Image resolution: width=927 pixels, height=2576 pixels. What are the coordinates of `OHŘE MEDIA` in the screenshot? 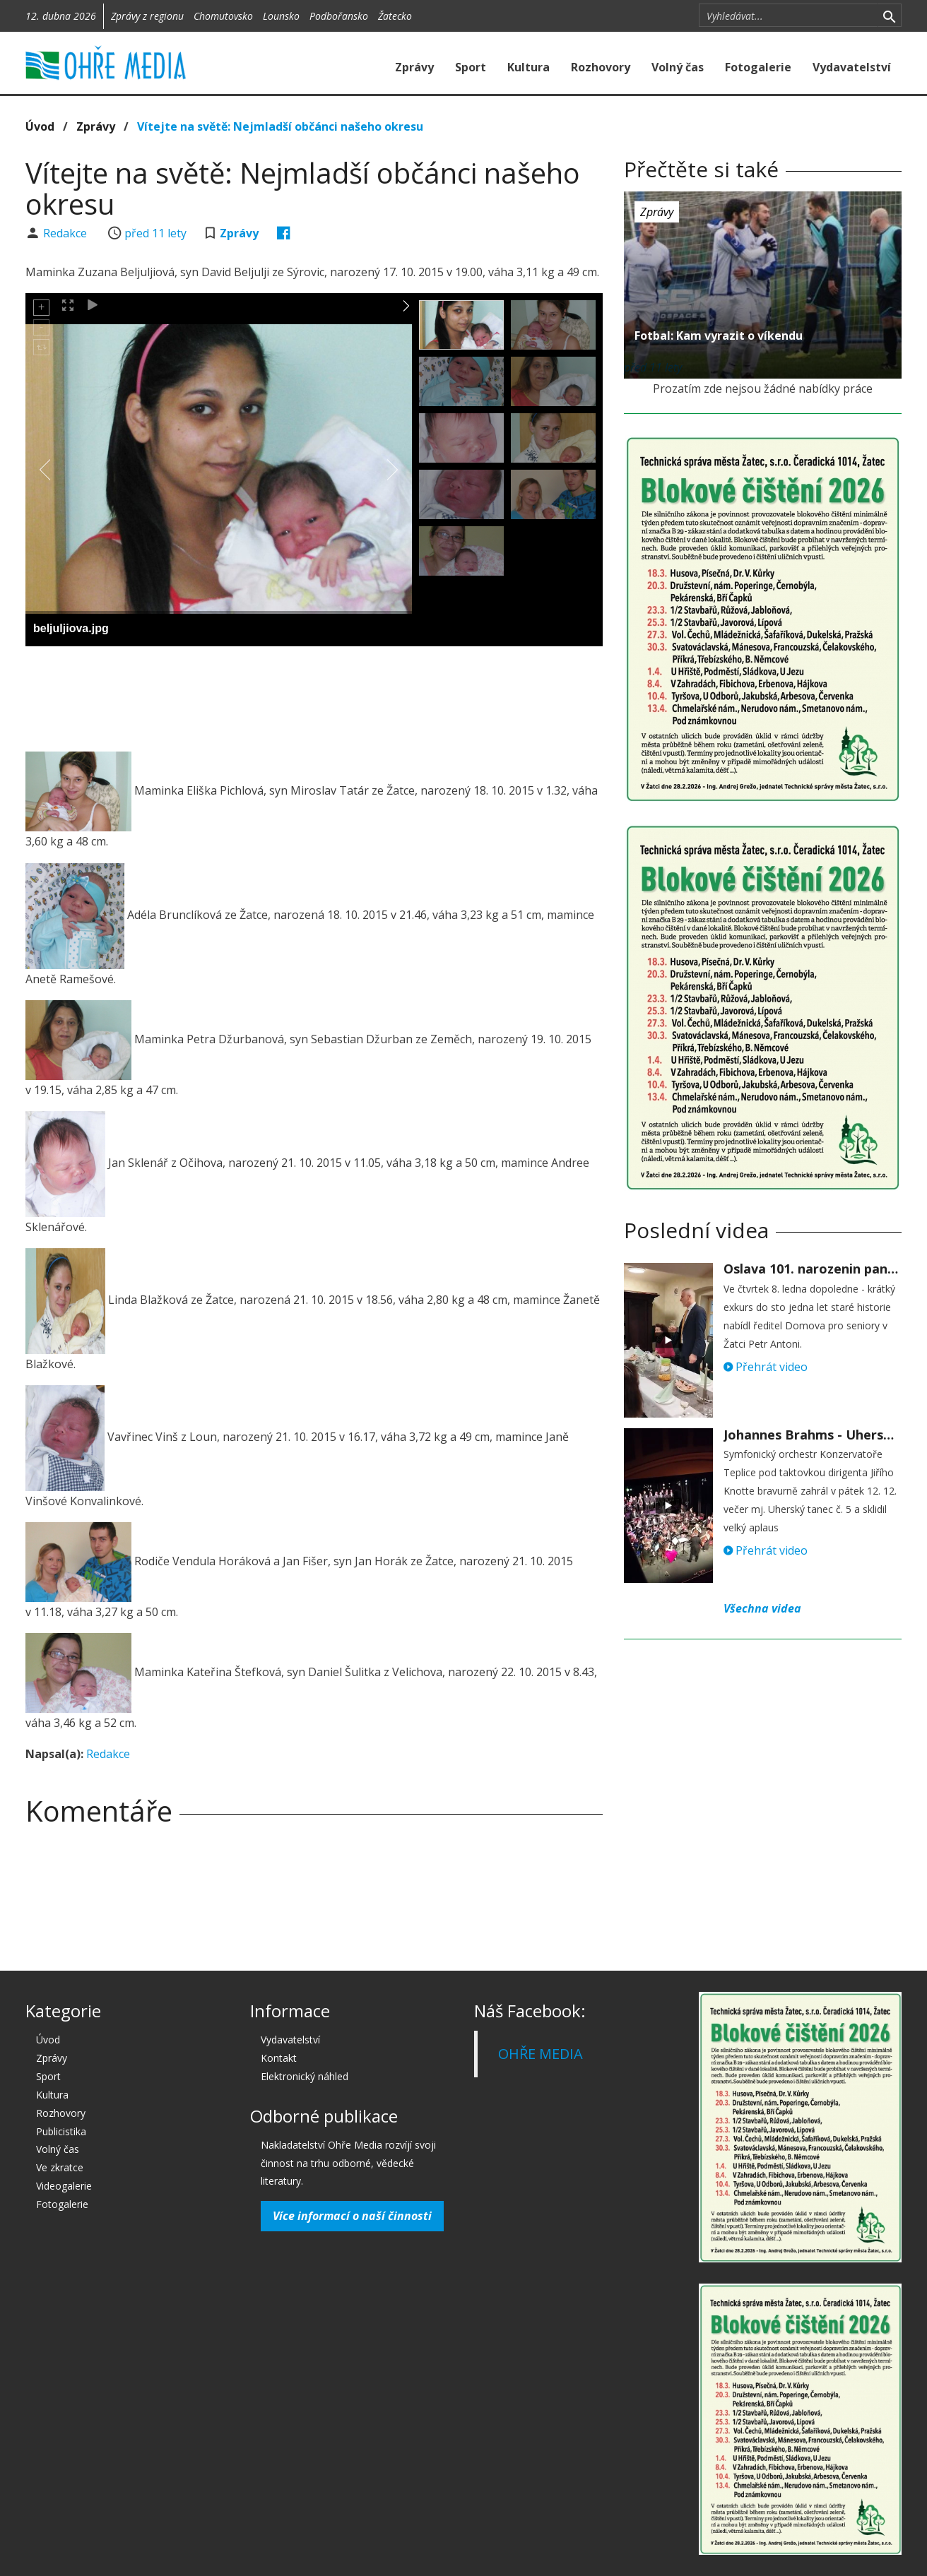 It's located at (540, 2053).